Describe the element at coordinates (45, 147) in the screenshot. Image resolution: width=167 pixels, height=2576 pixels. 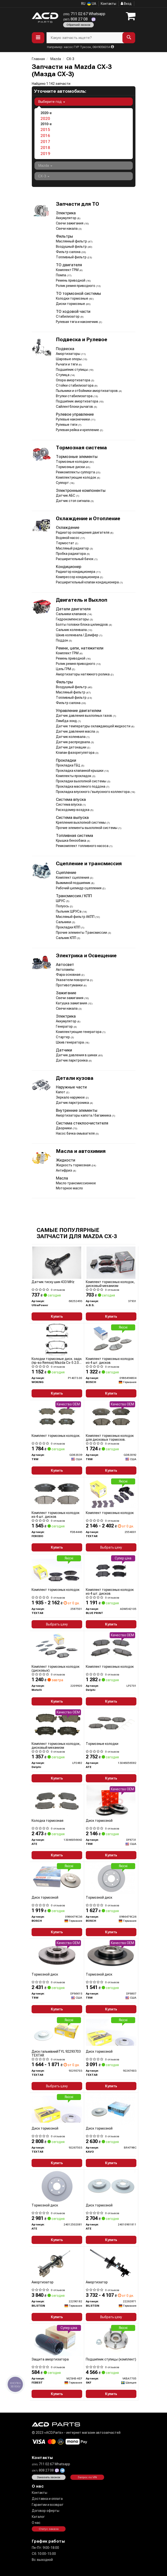
I see `2018` at that location.